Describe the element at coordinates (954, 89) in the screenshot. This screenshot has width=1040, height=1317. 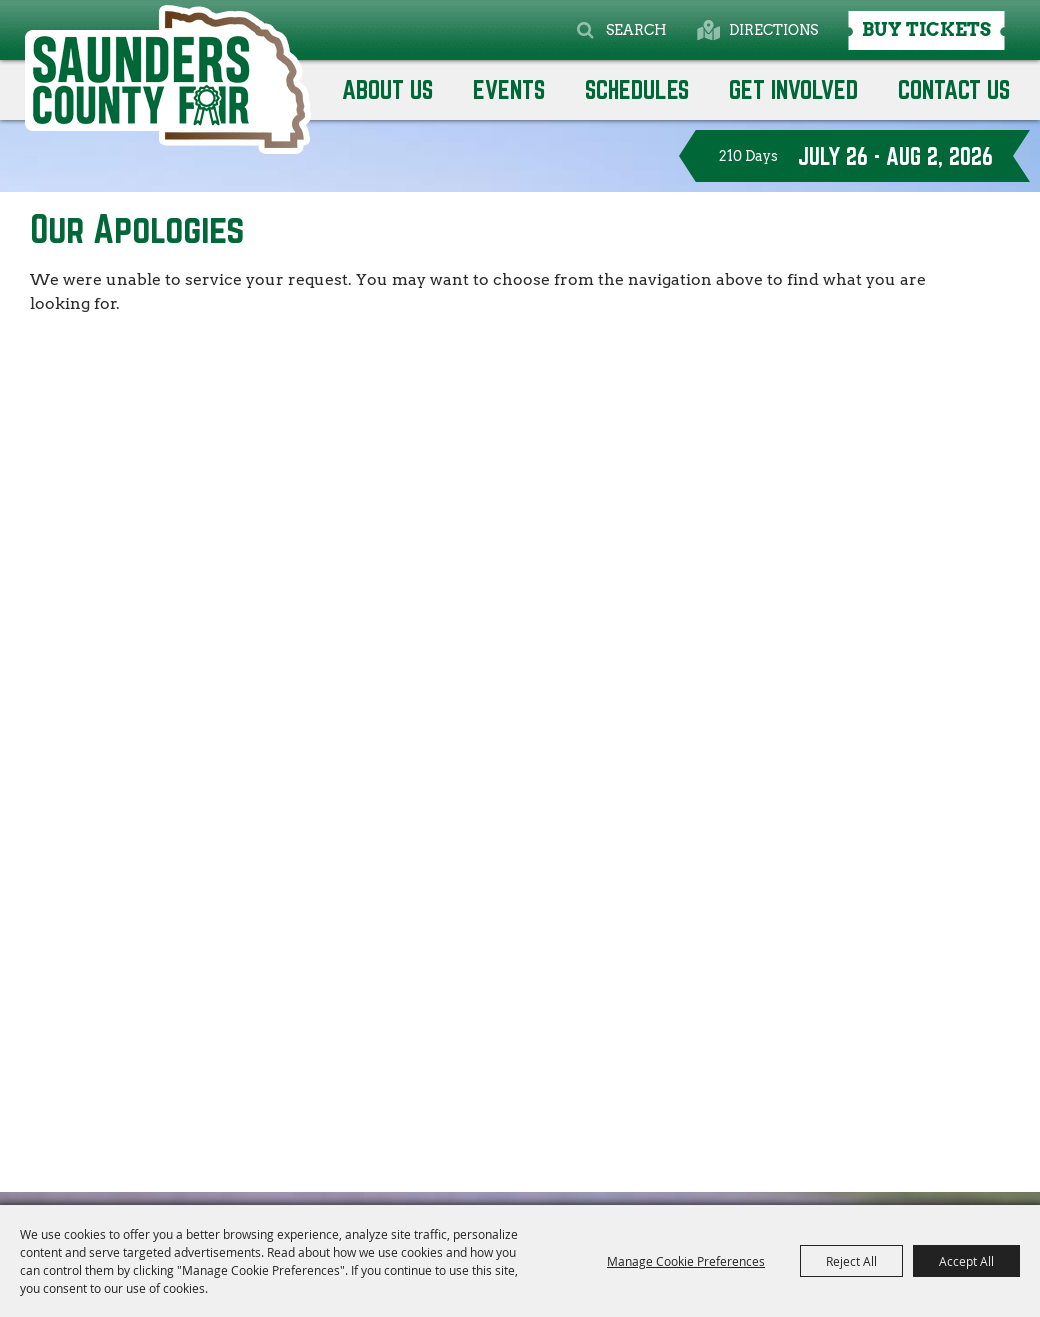
I see `Contact Us` at that location.